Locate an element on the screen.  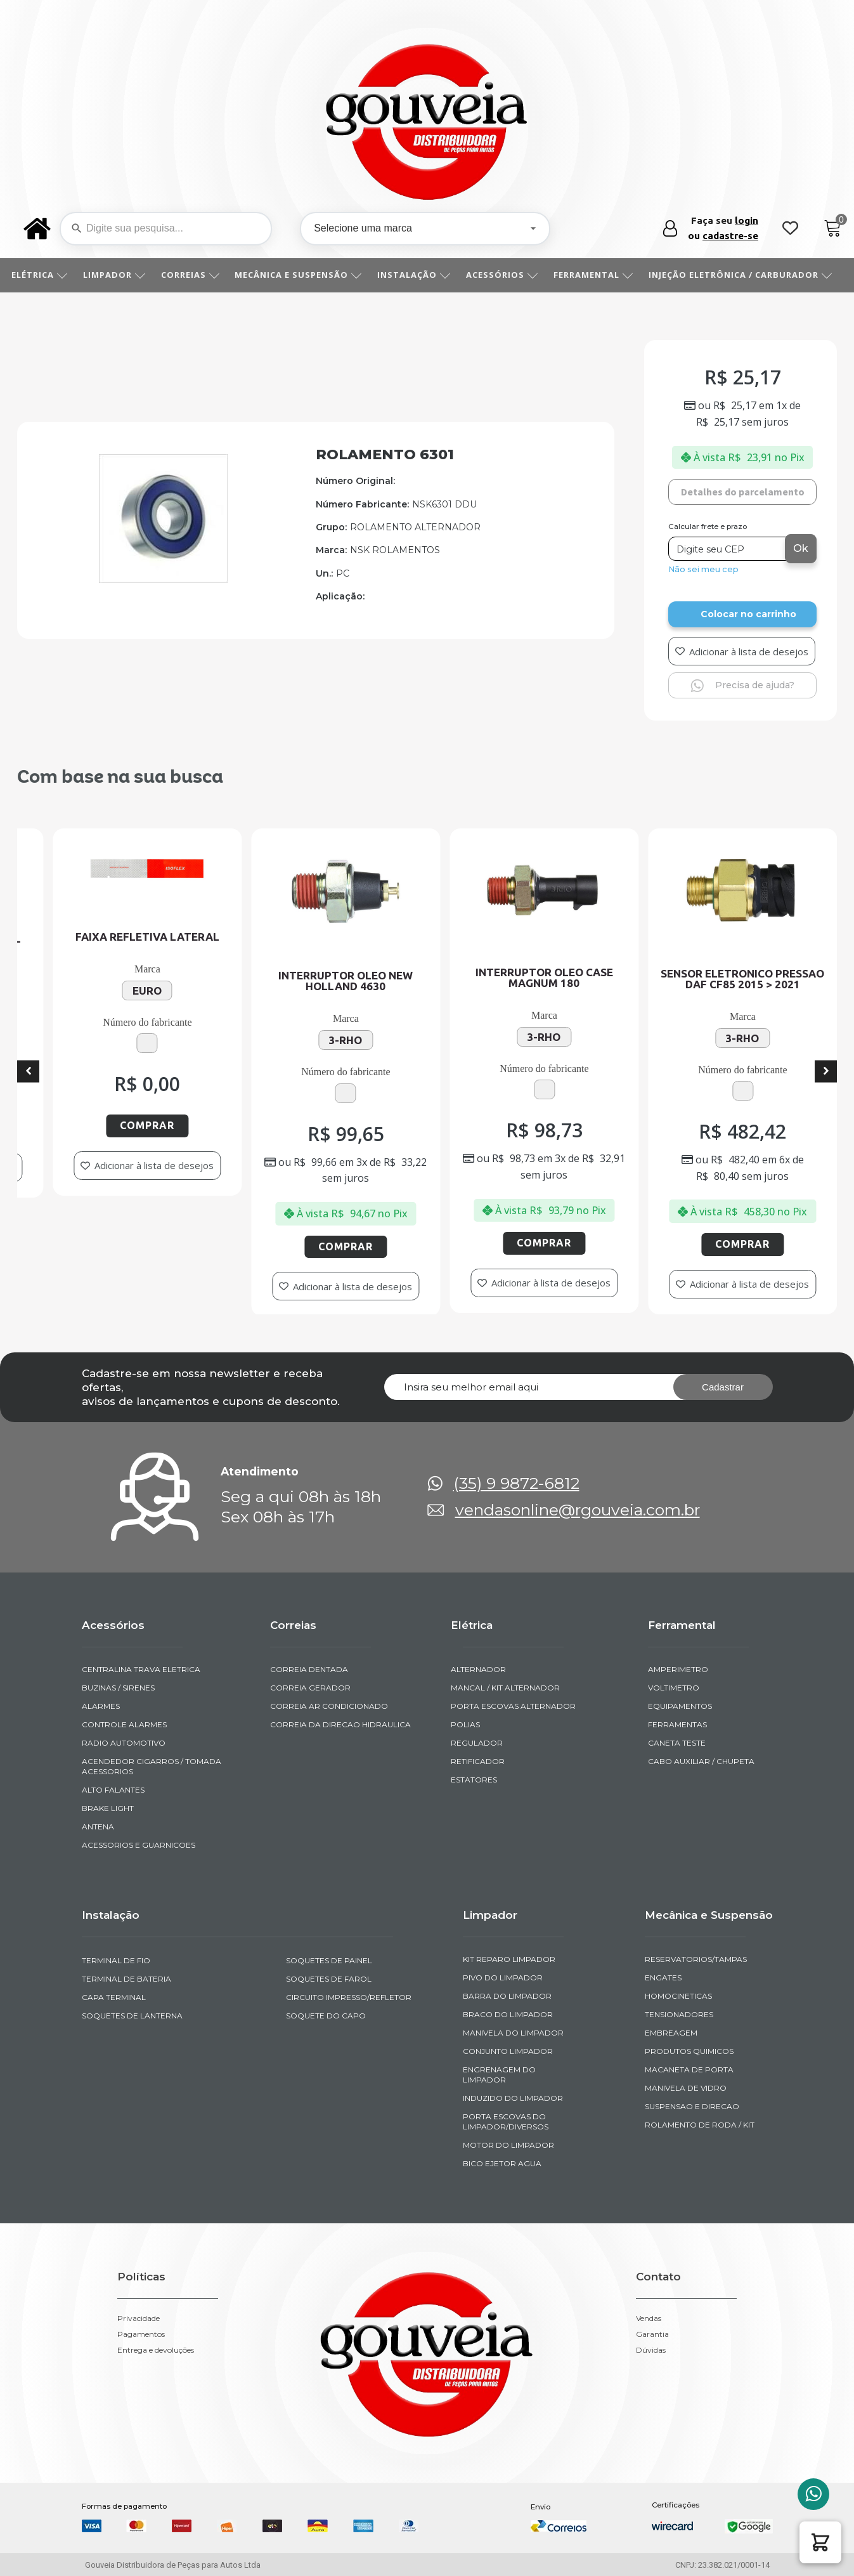
Garantia is located at coordinates (652, 2334).